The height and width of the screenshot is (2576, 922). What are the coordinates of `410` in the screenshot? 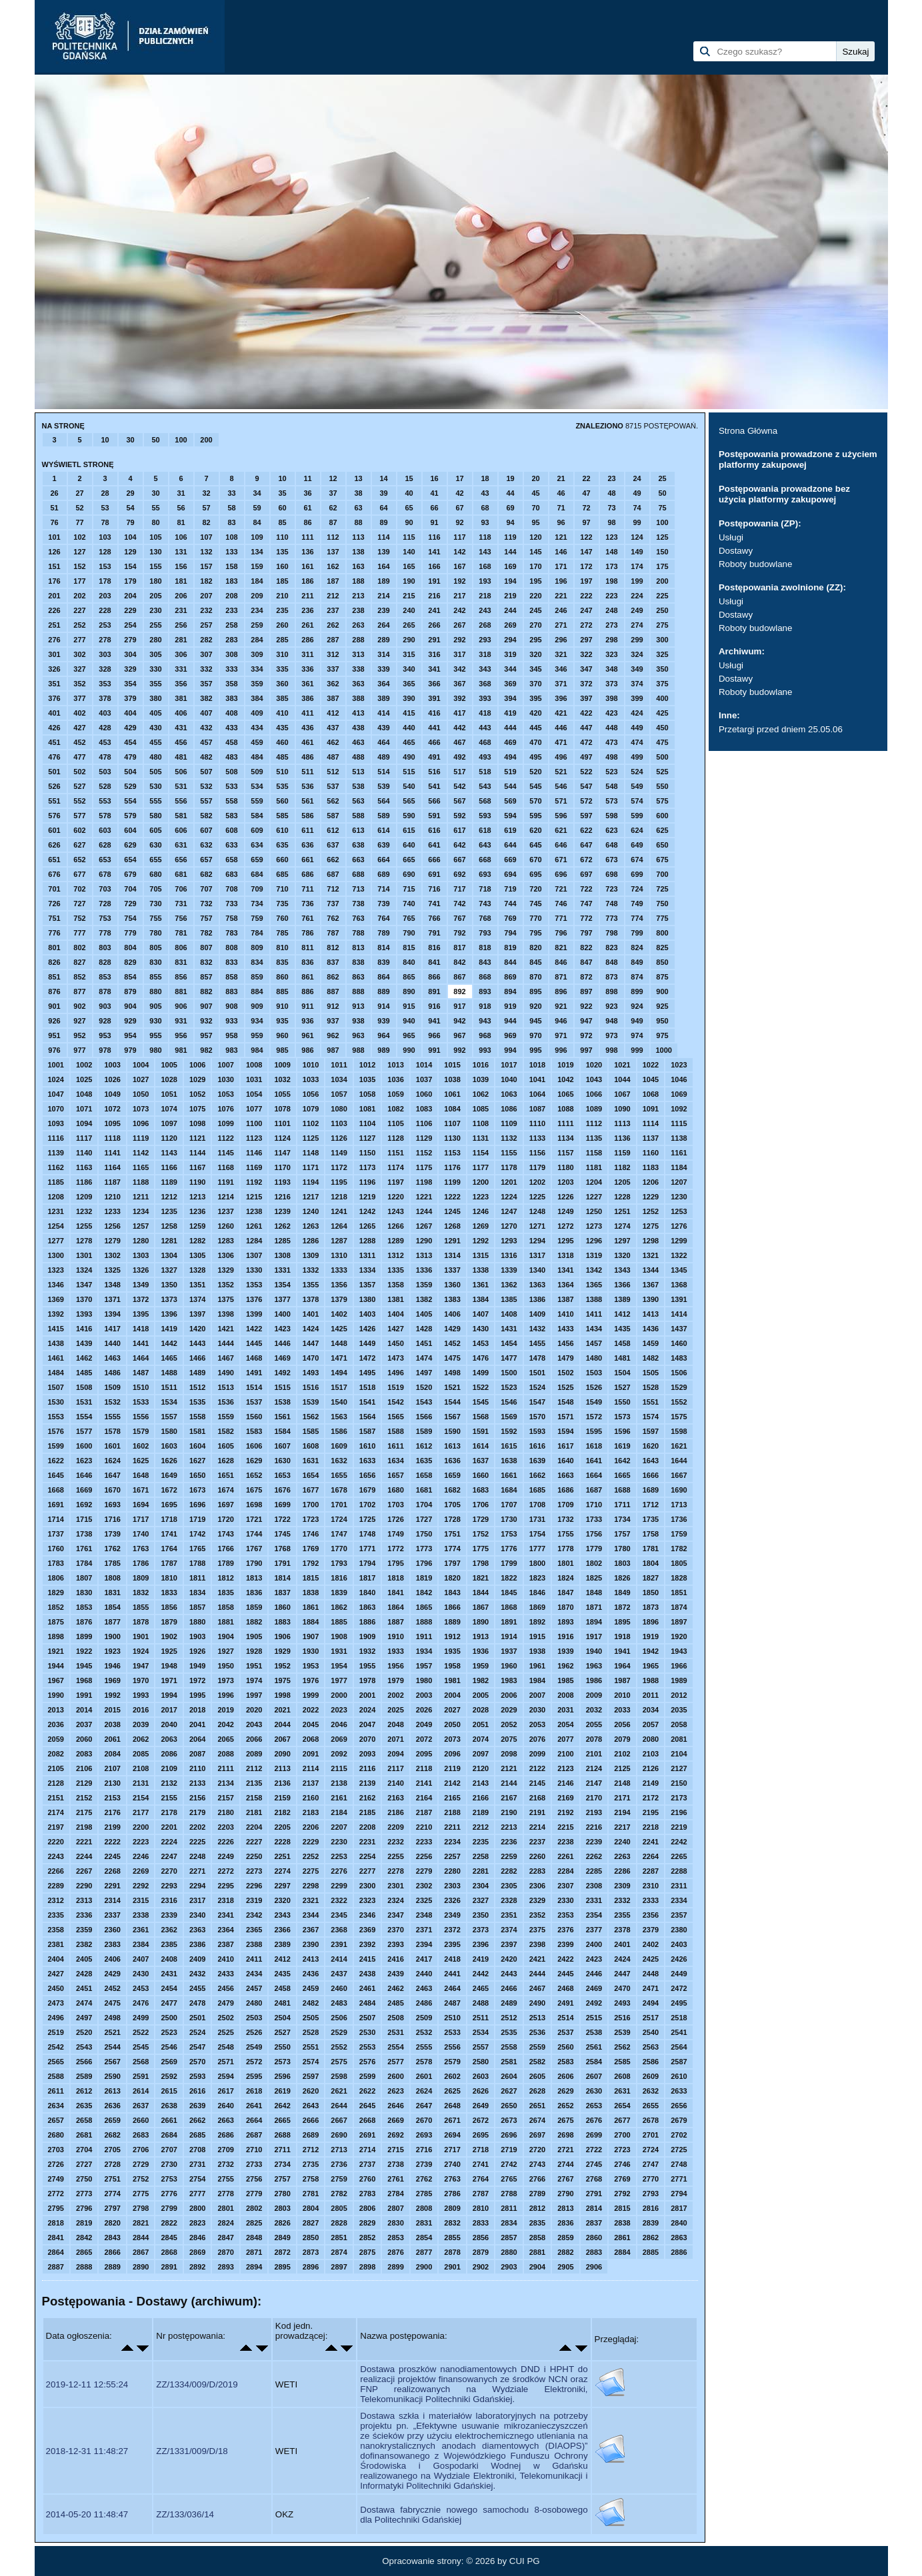 It's located at (282, 713).